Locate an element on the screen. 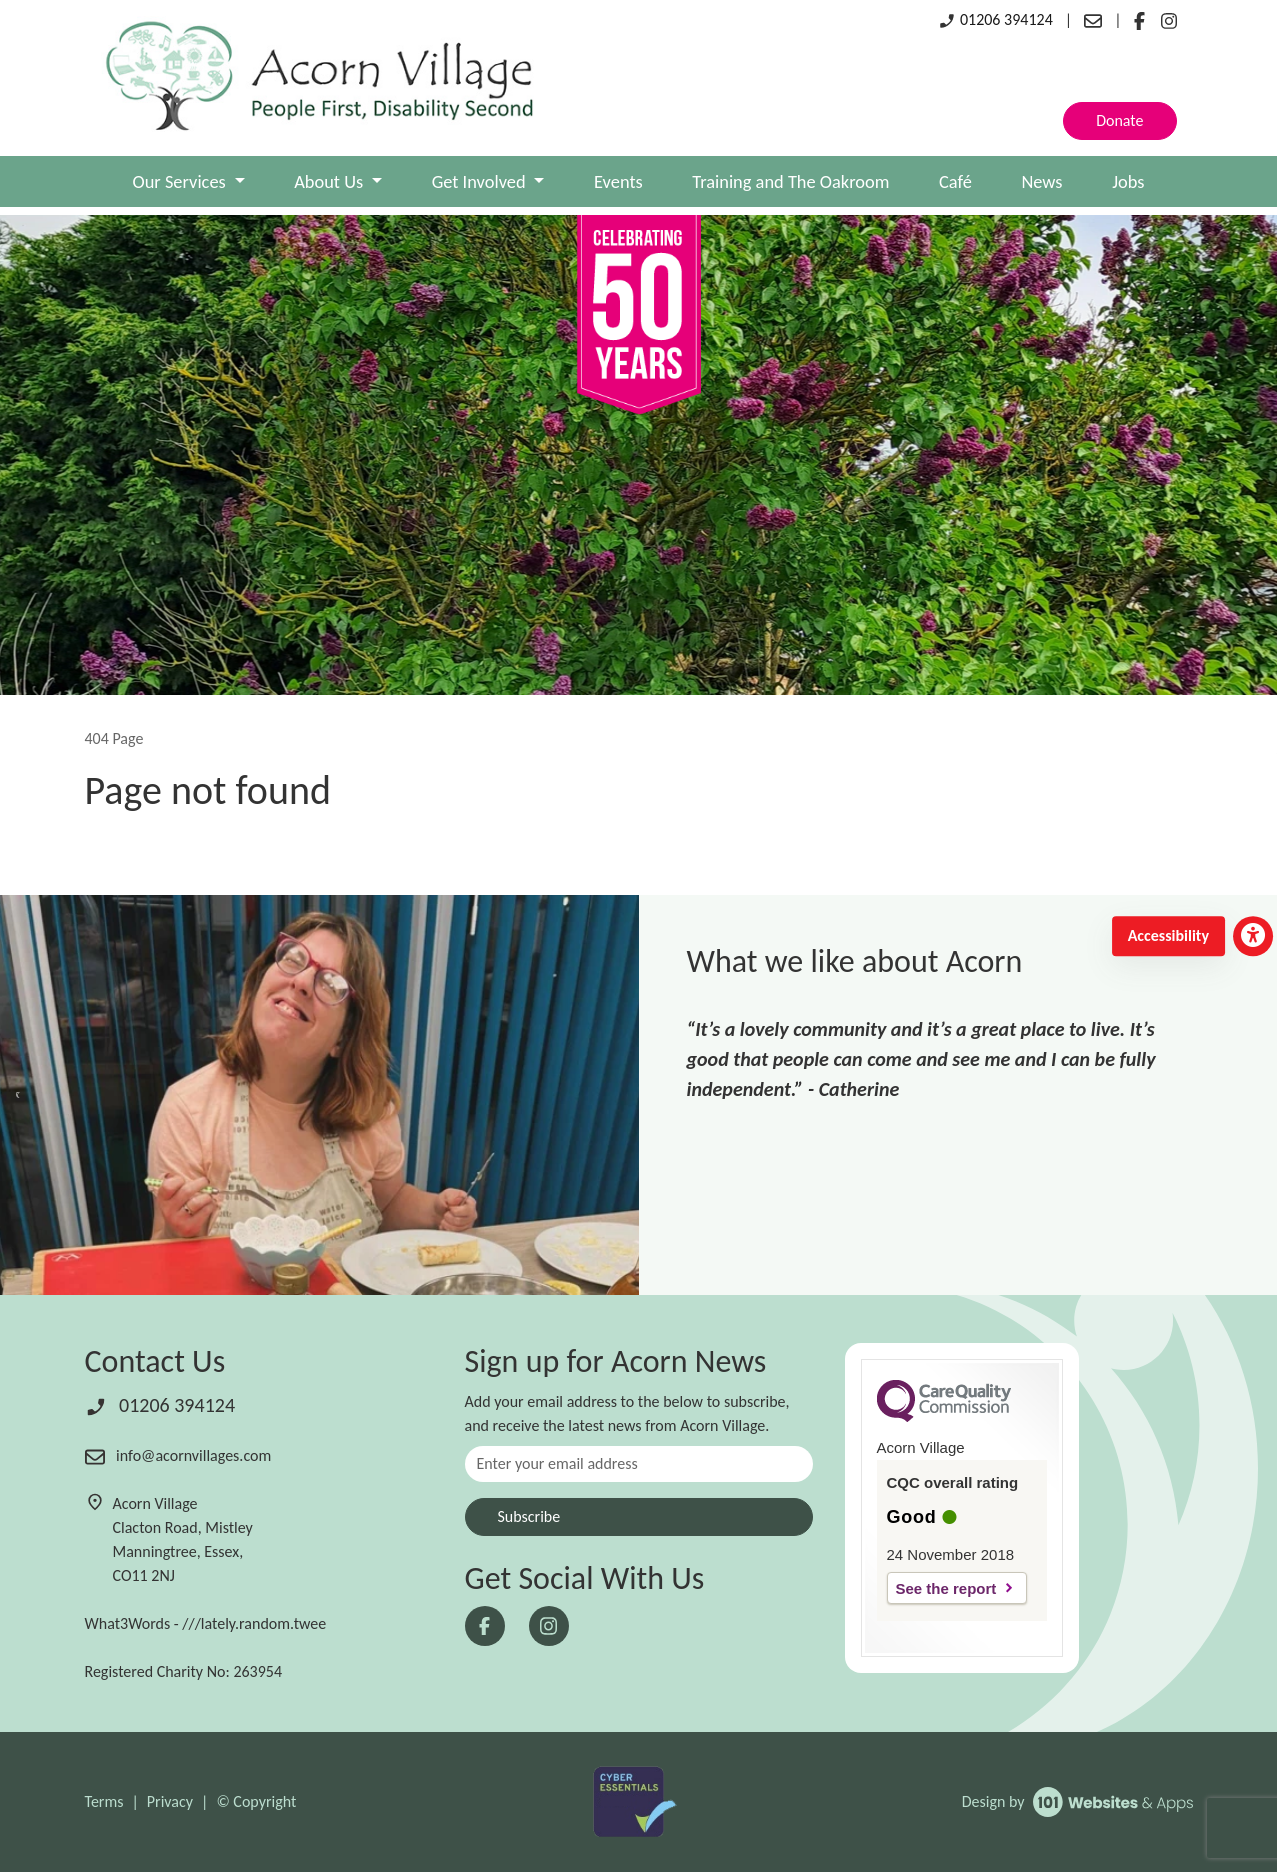 The height and width of the screenshot is (1872, 1277). © Copyright is located at coordinates (256, 1801).